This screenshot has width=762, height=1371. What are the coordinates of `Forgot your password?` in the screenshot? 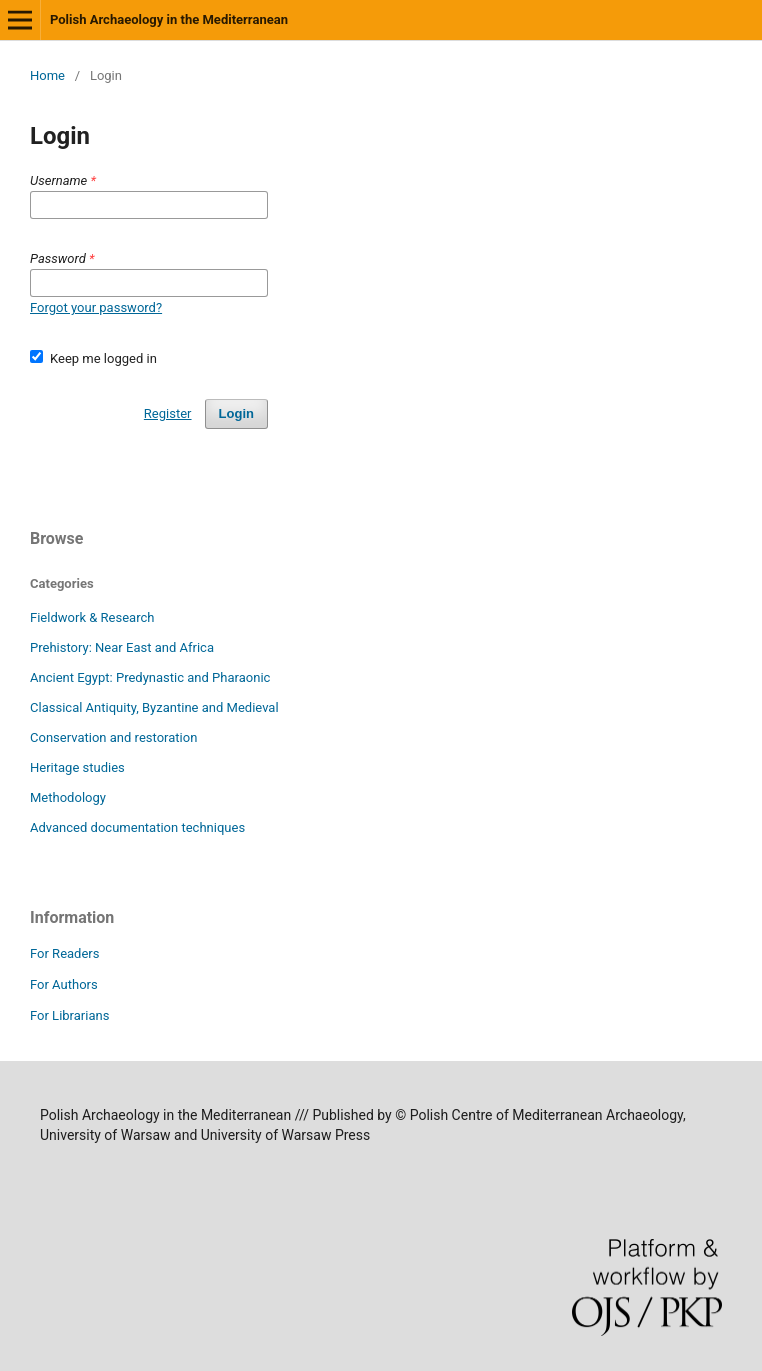 It's located at (96, 307).